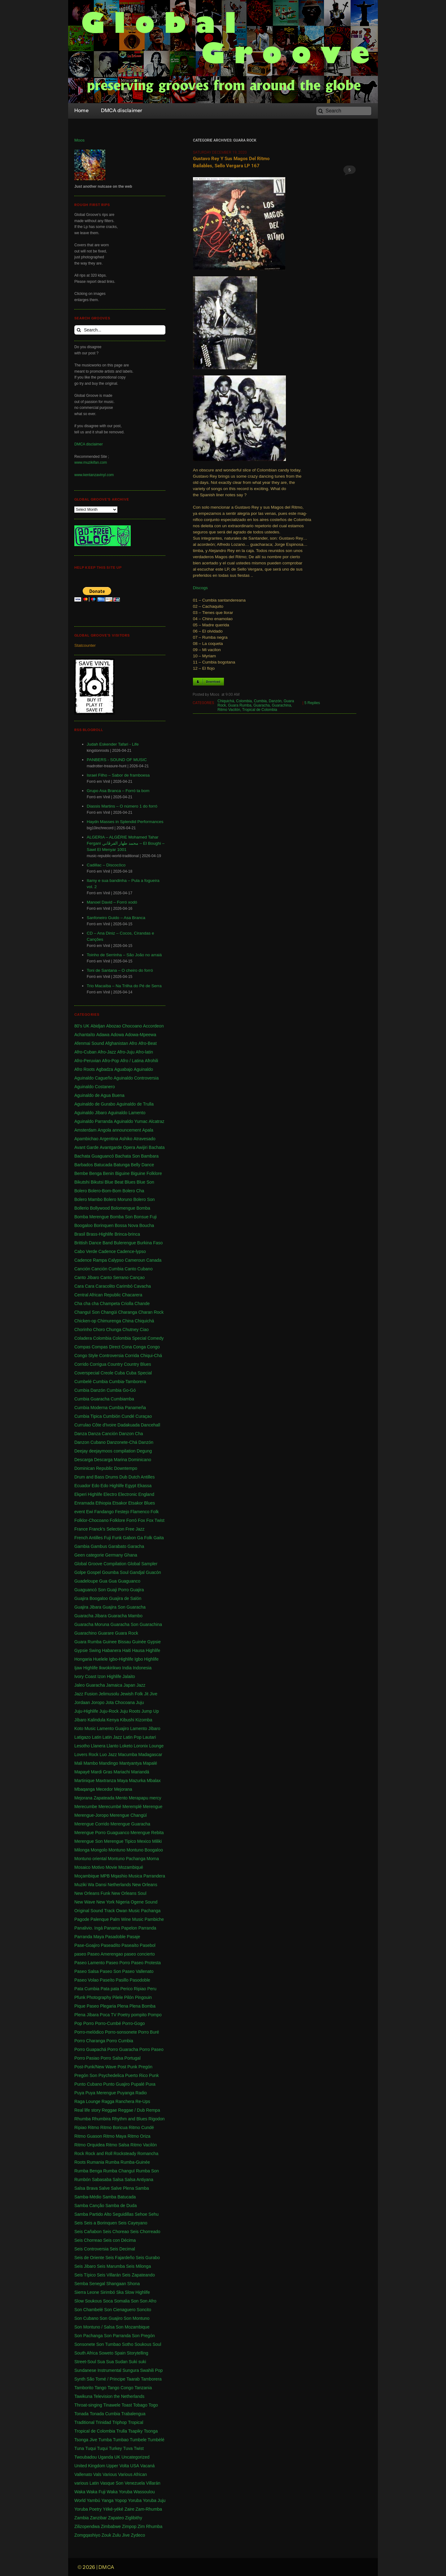 The width and height of the screenshot is (446, 2576). I want to click on Folklor-Chocoano [Folklor-Chocoano (1 item)], so click(91, 1520).